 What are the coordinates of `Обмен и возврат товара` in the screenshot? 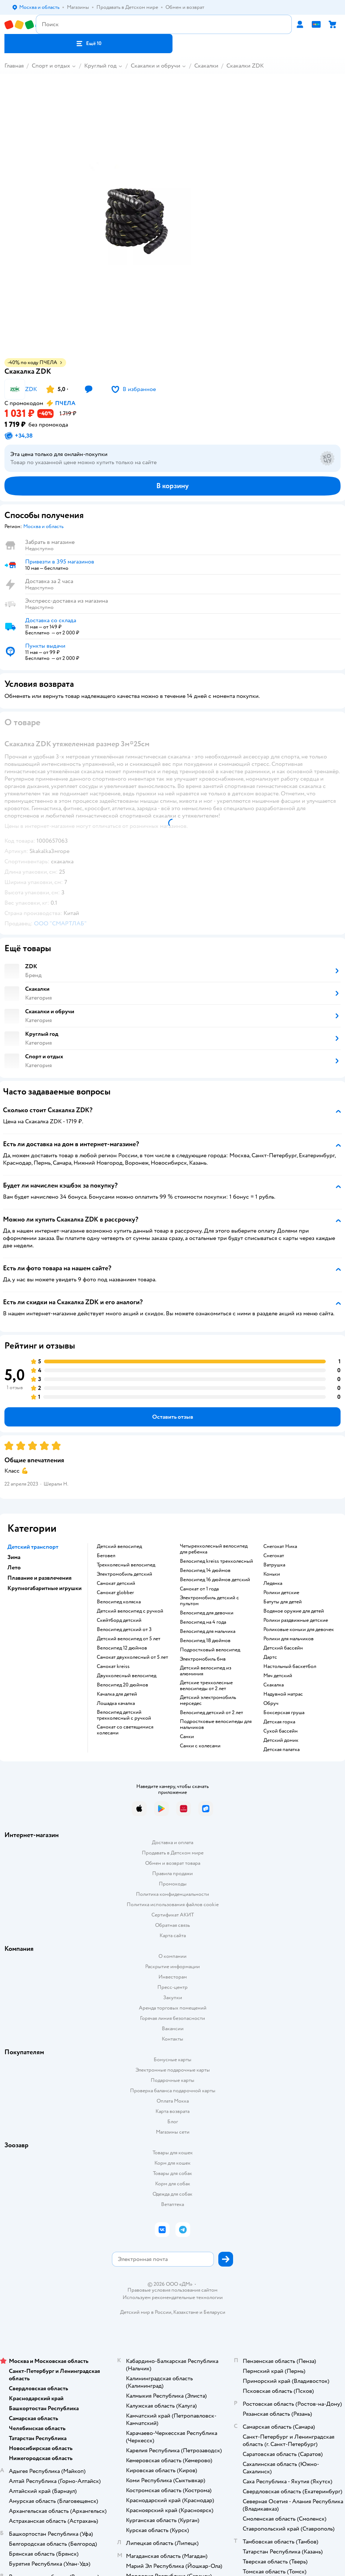 It's located at (172, 1863).